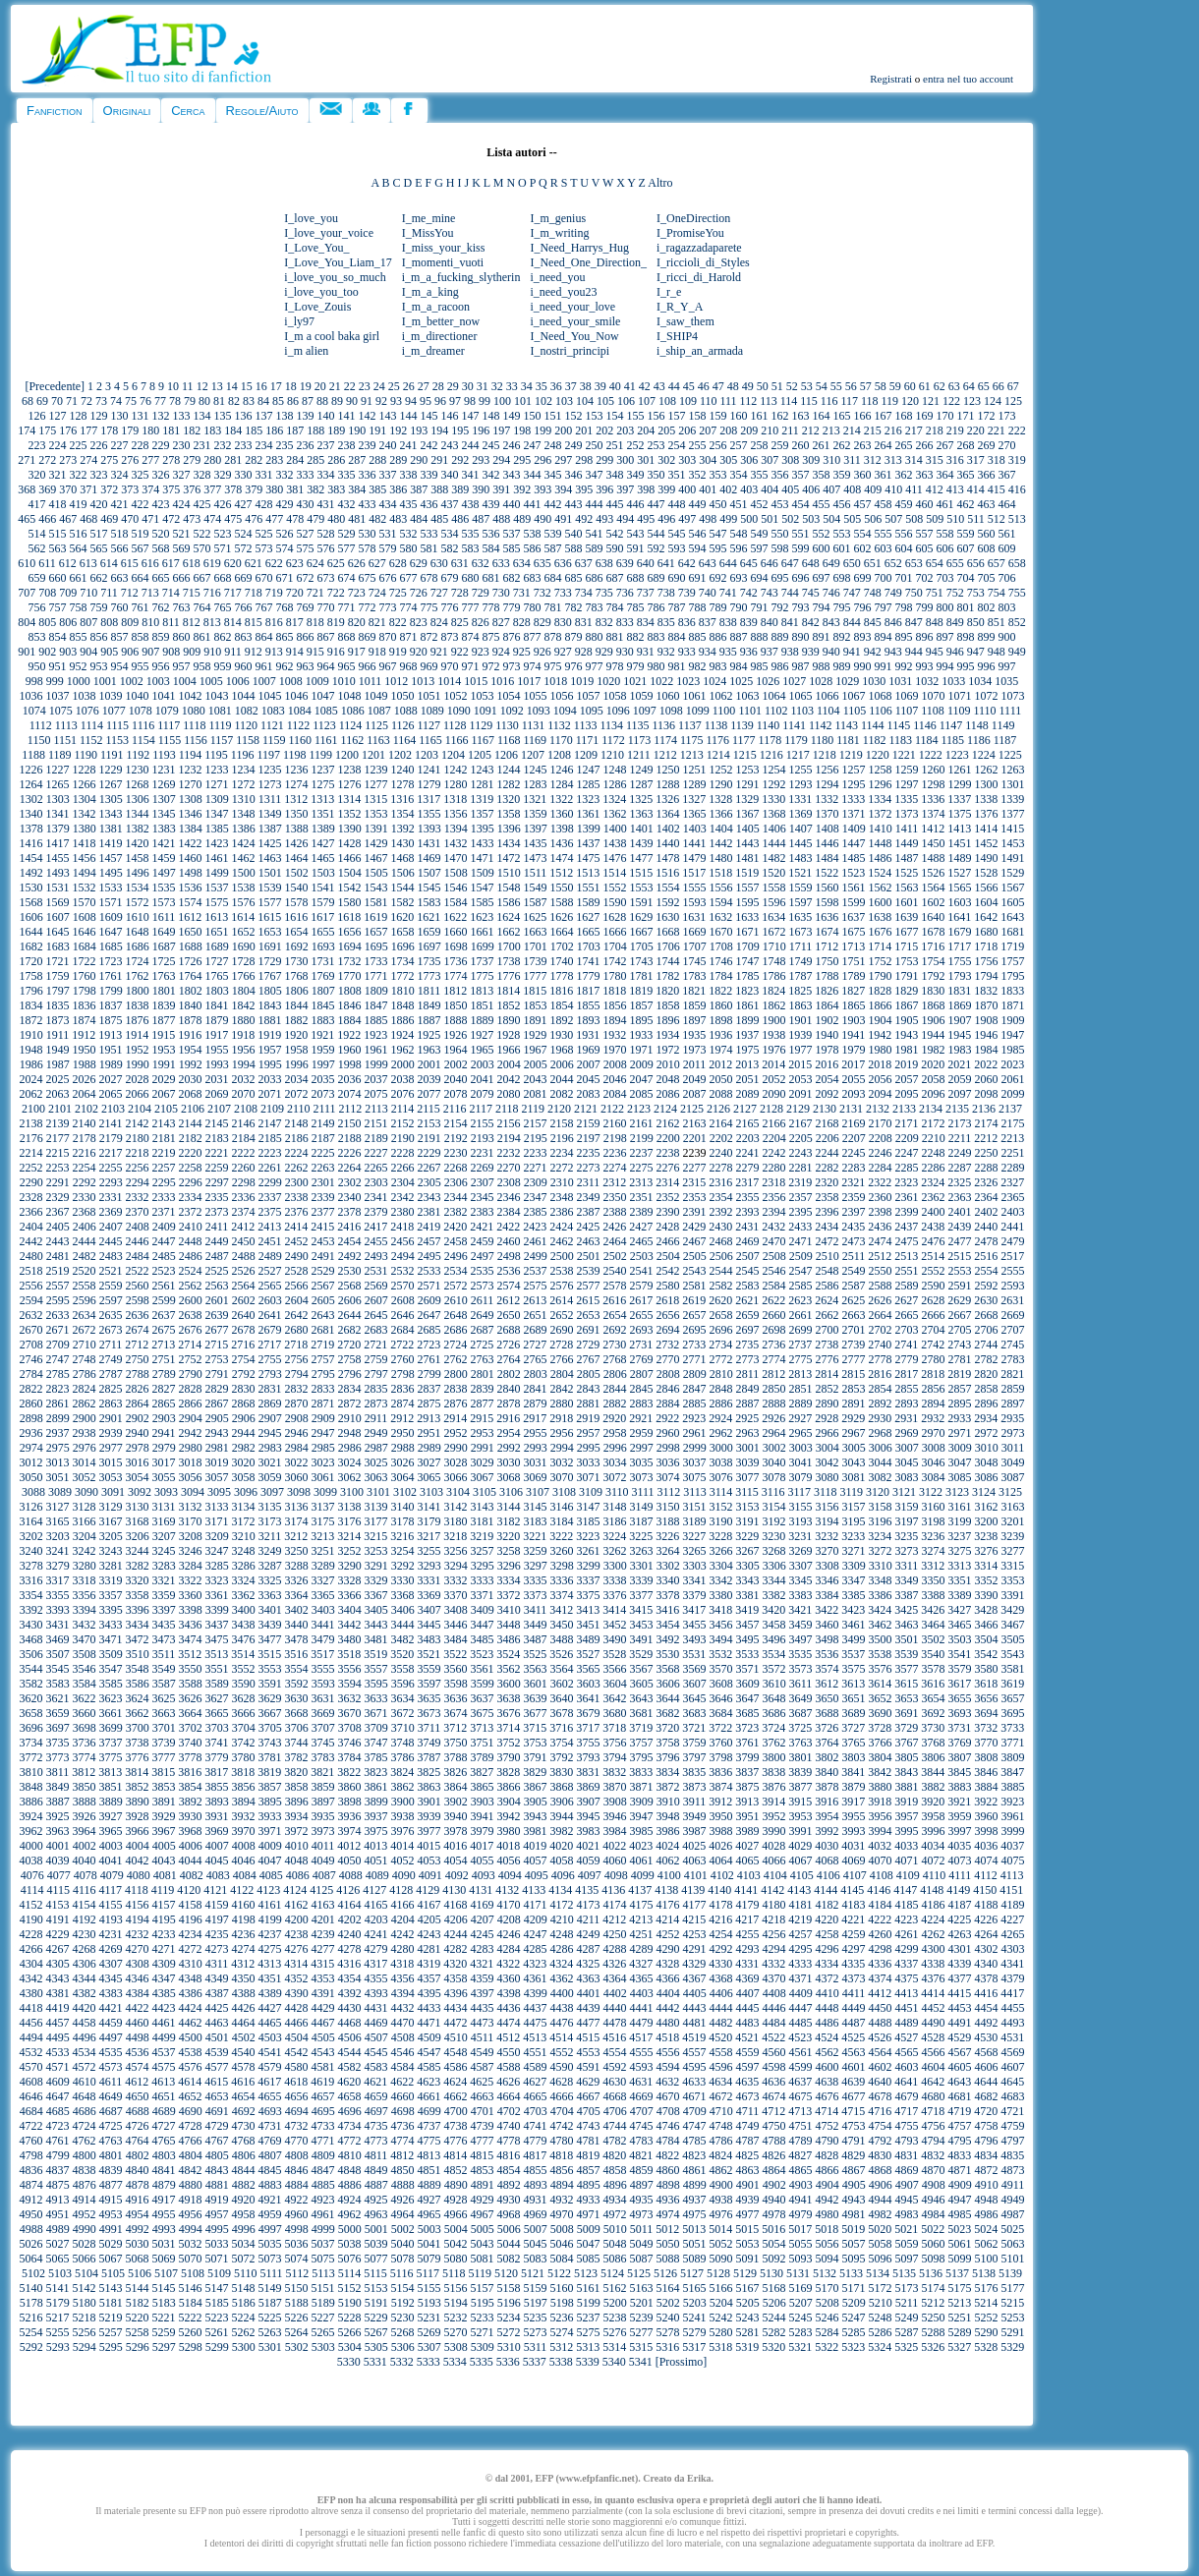 This screenshot has width=1199, height=2576. I want to click on 2076, so click(403, 1094).